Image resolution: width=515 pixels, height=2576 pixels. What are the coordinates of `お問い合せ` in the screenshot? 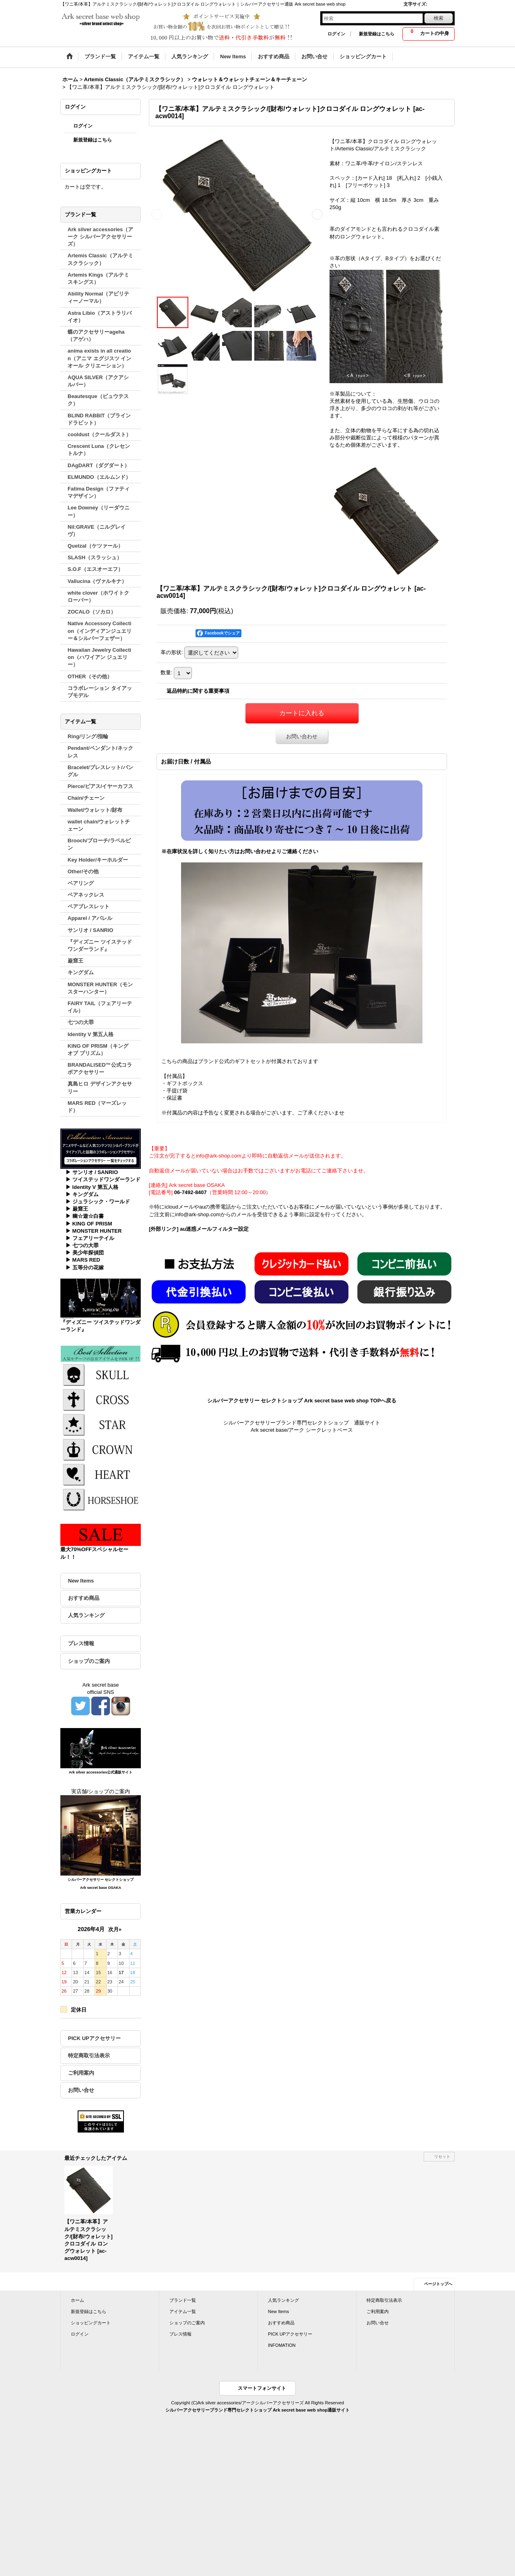 It's located at (81, 2090).